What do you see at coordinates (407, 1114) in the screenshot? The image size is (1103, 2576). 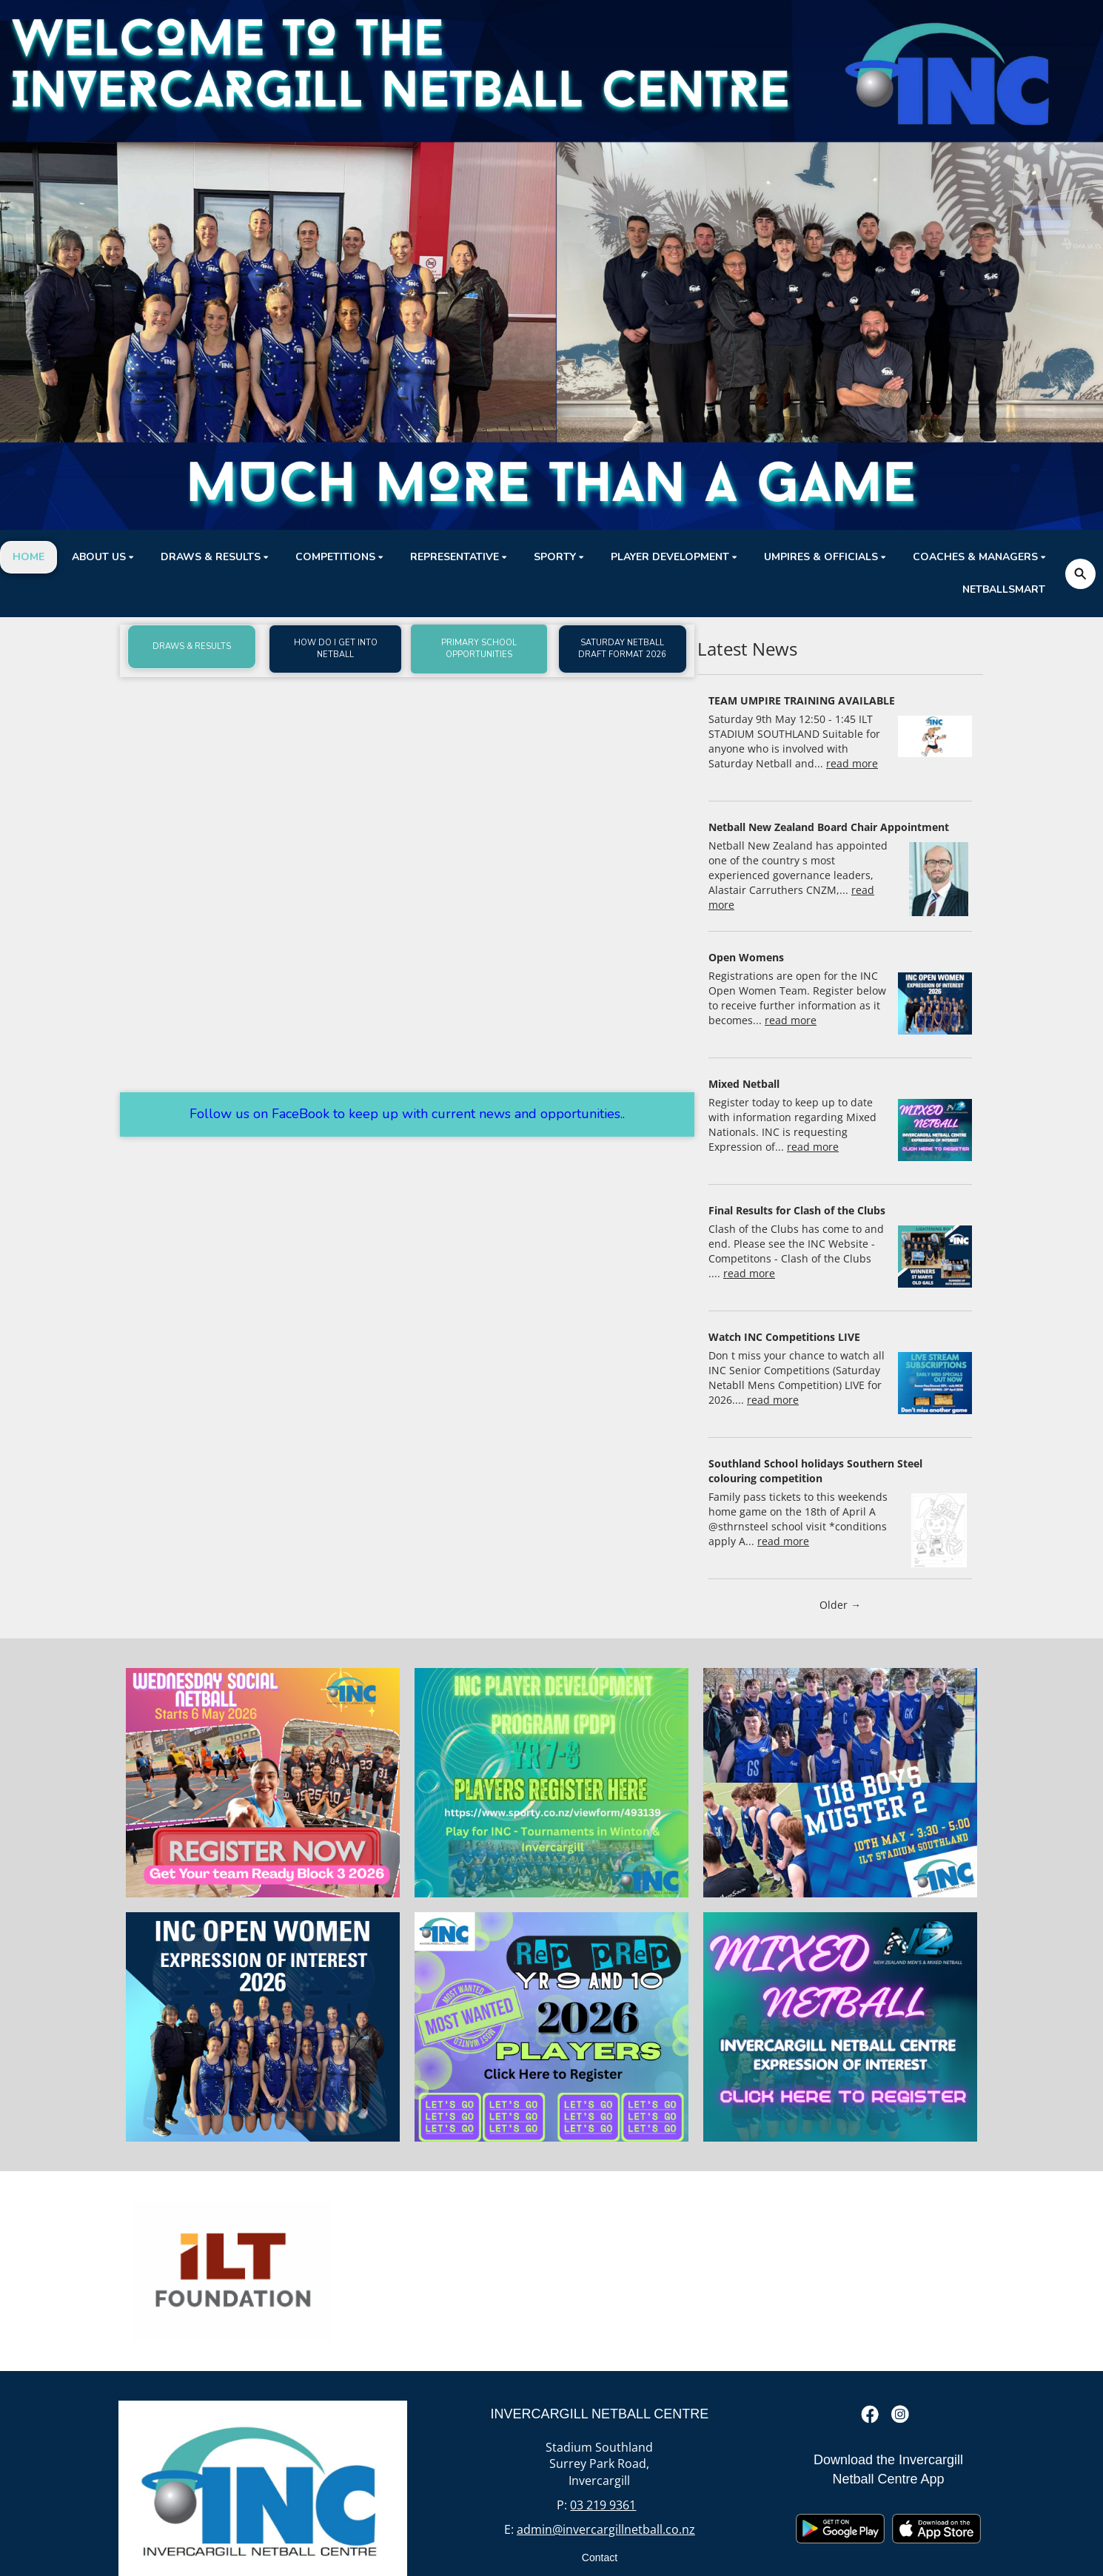 I see `Follow us on FaceBook to keep up with current news and opportunities..` at bounding box center [407, 1114].